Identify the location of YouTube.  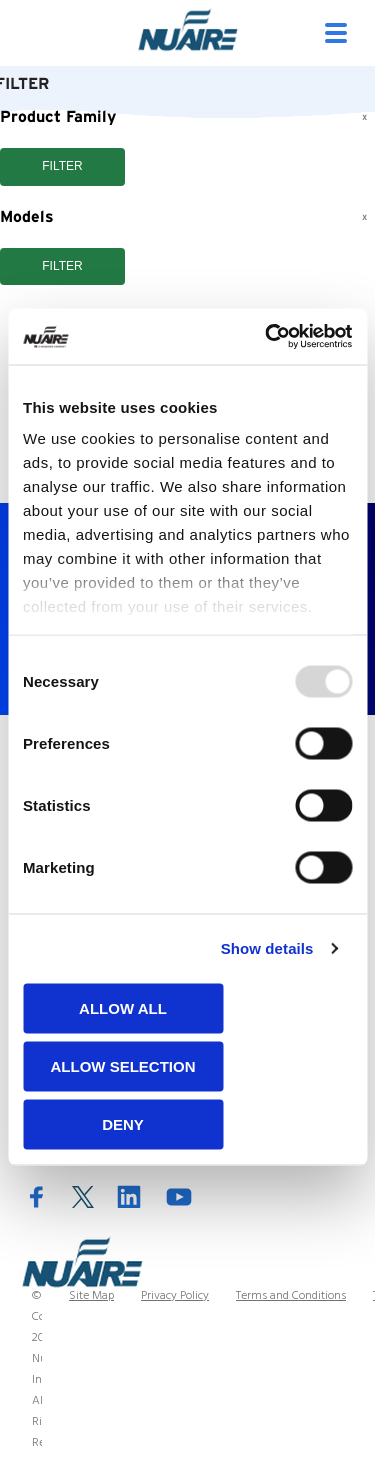
(179, 1196).